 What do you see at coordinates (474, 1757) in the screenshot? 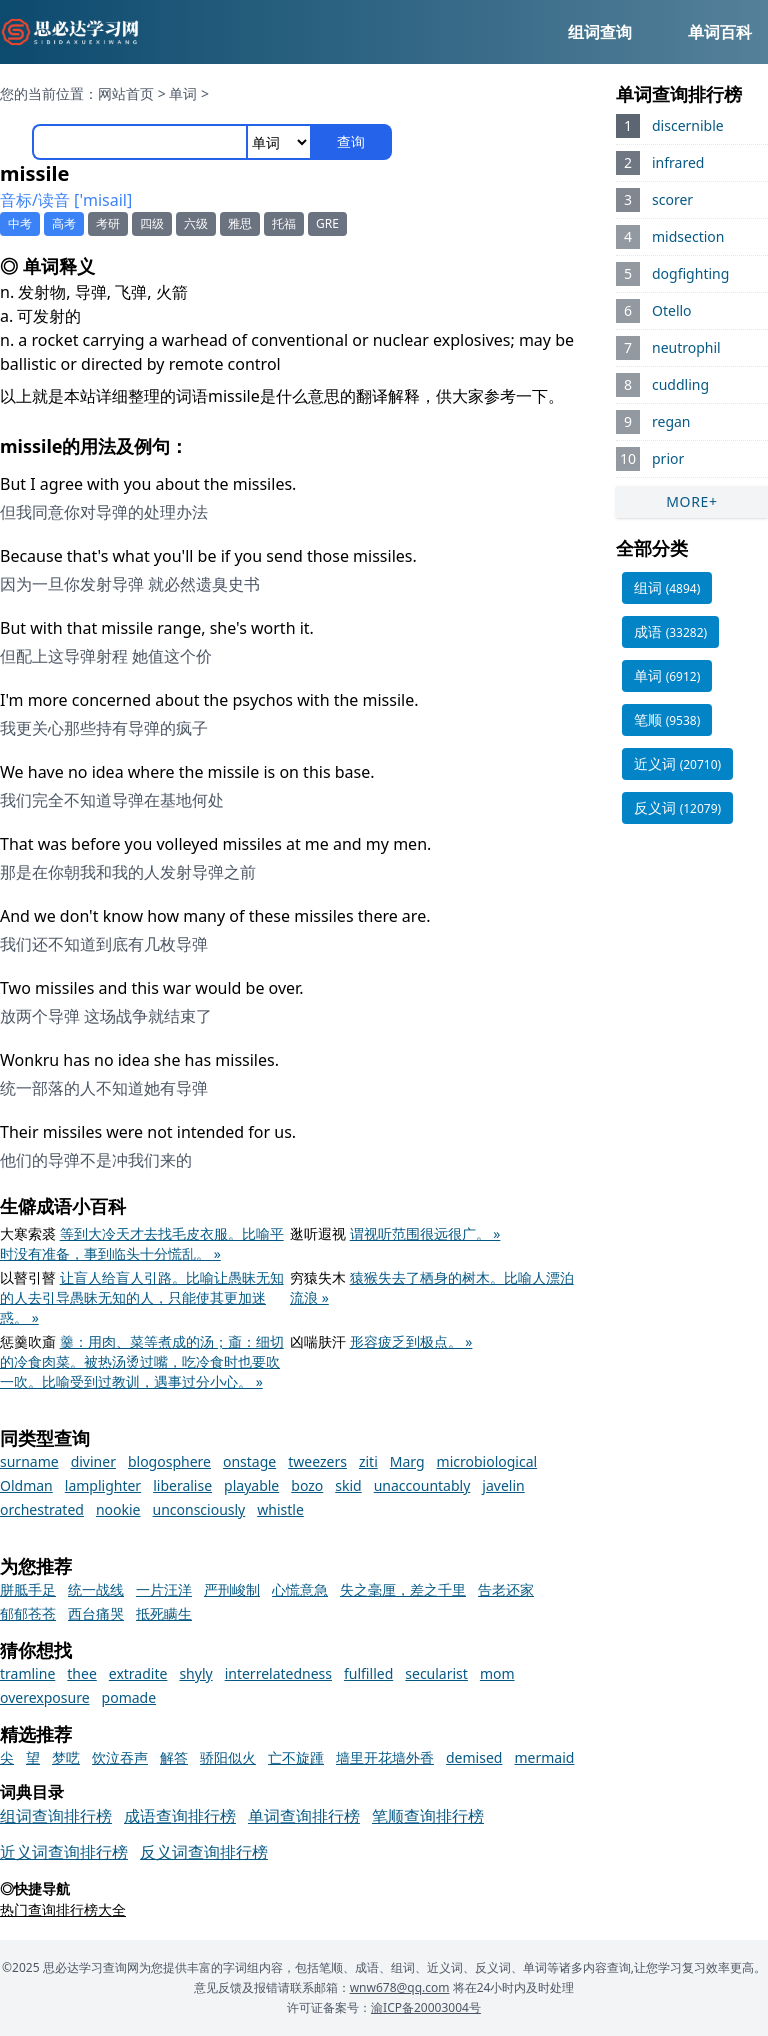
I see `demised` at bounding box center [474, 1757].